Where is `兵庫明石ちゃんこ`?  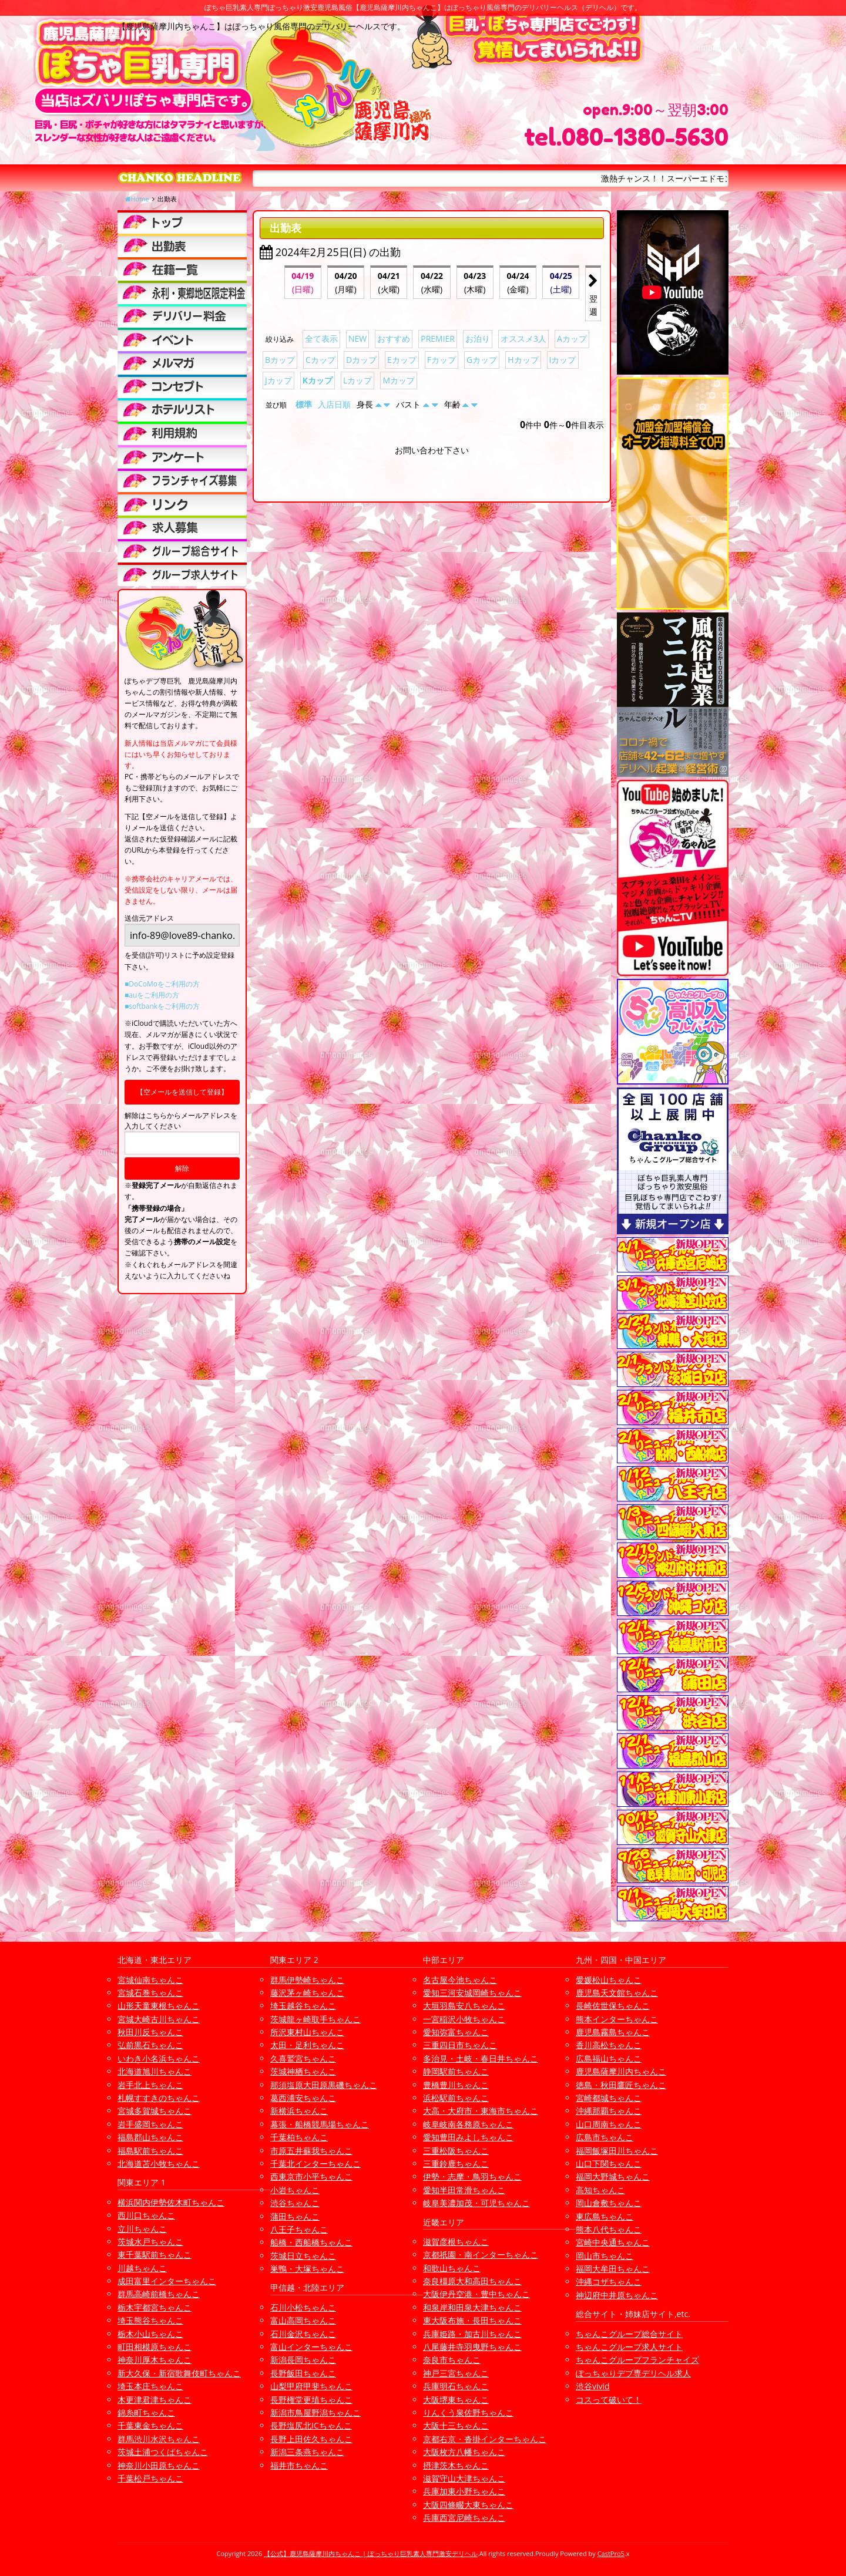 兵庫明石ちゃんこ is located at coordinates (456, 2386).